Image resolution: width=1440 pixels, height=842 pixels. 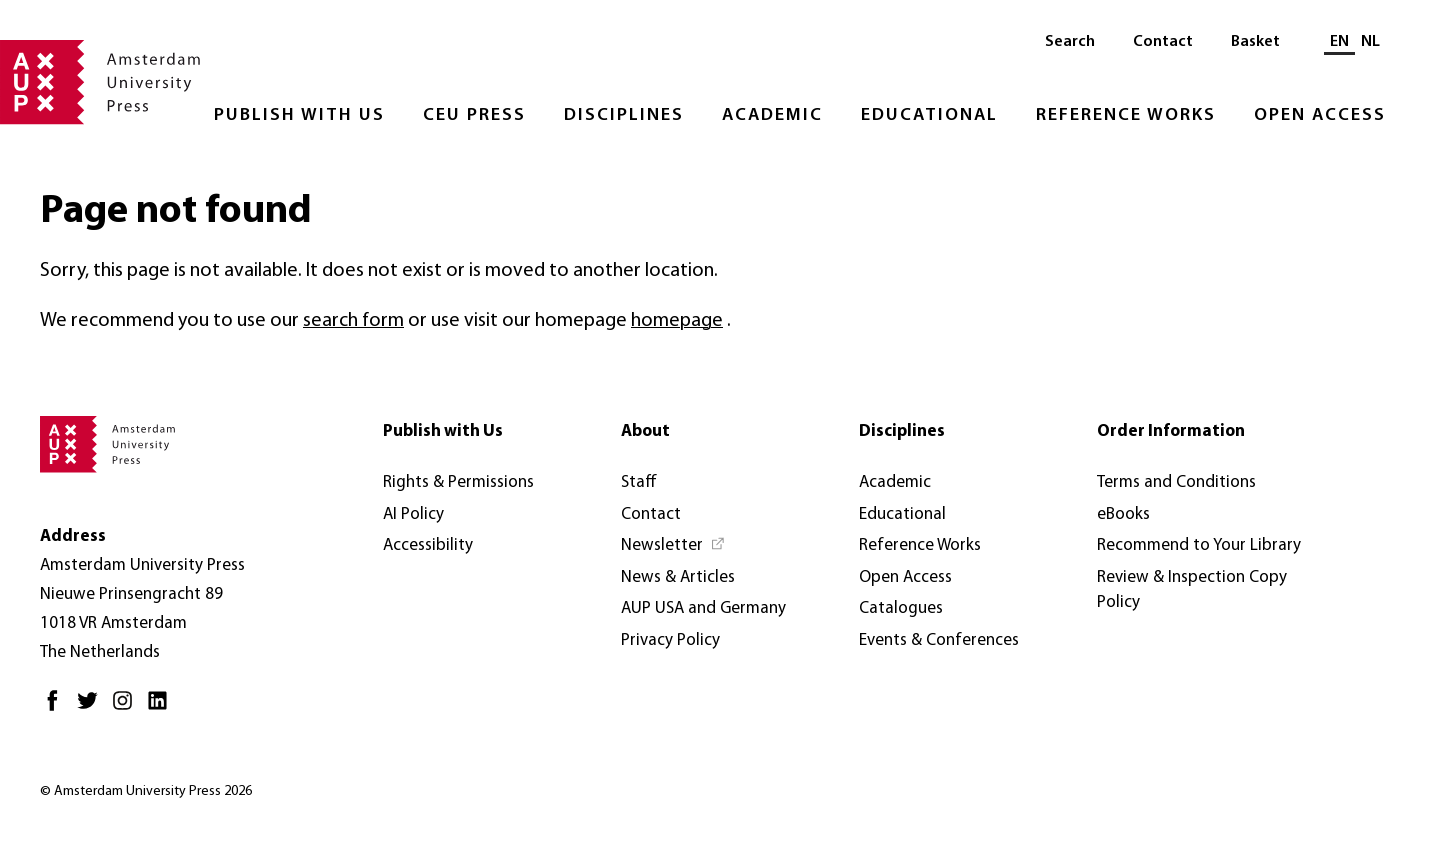 I want to click on Publish with Us, so click(x=299, y=115).